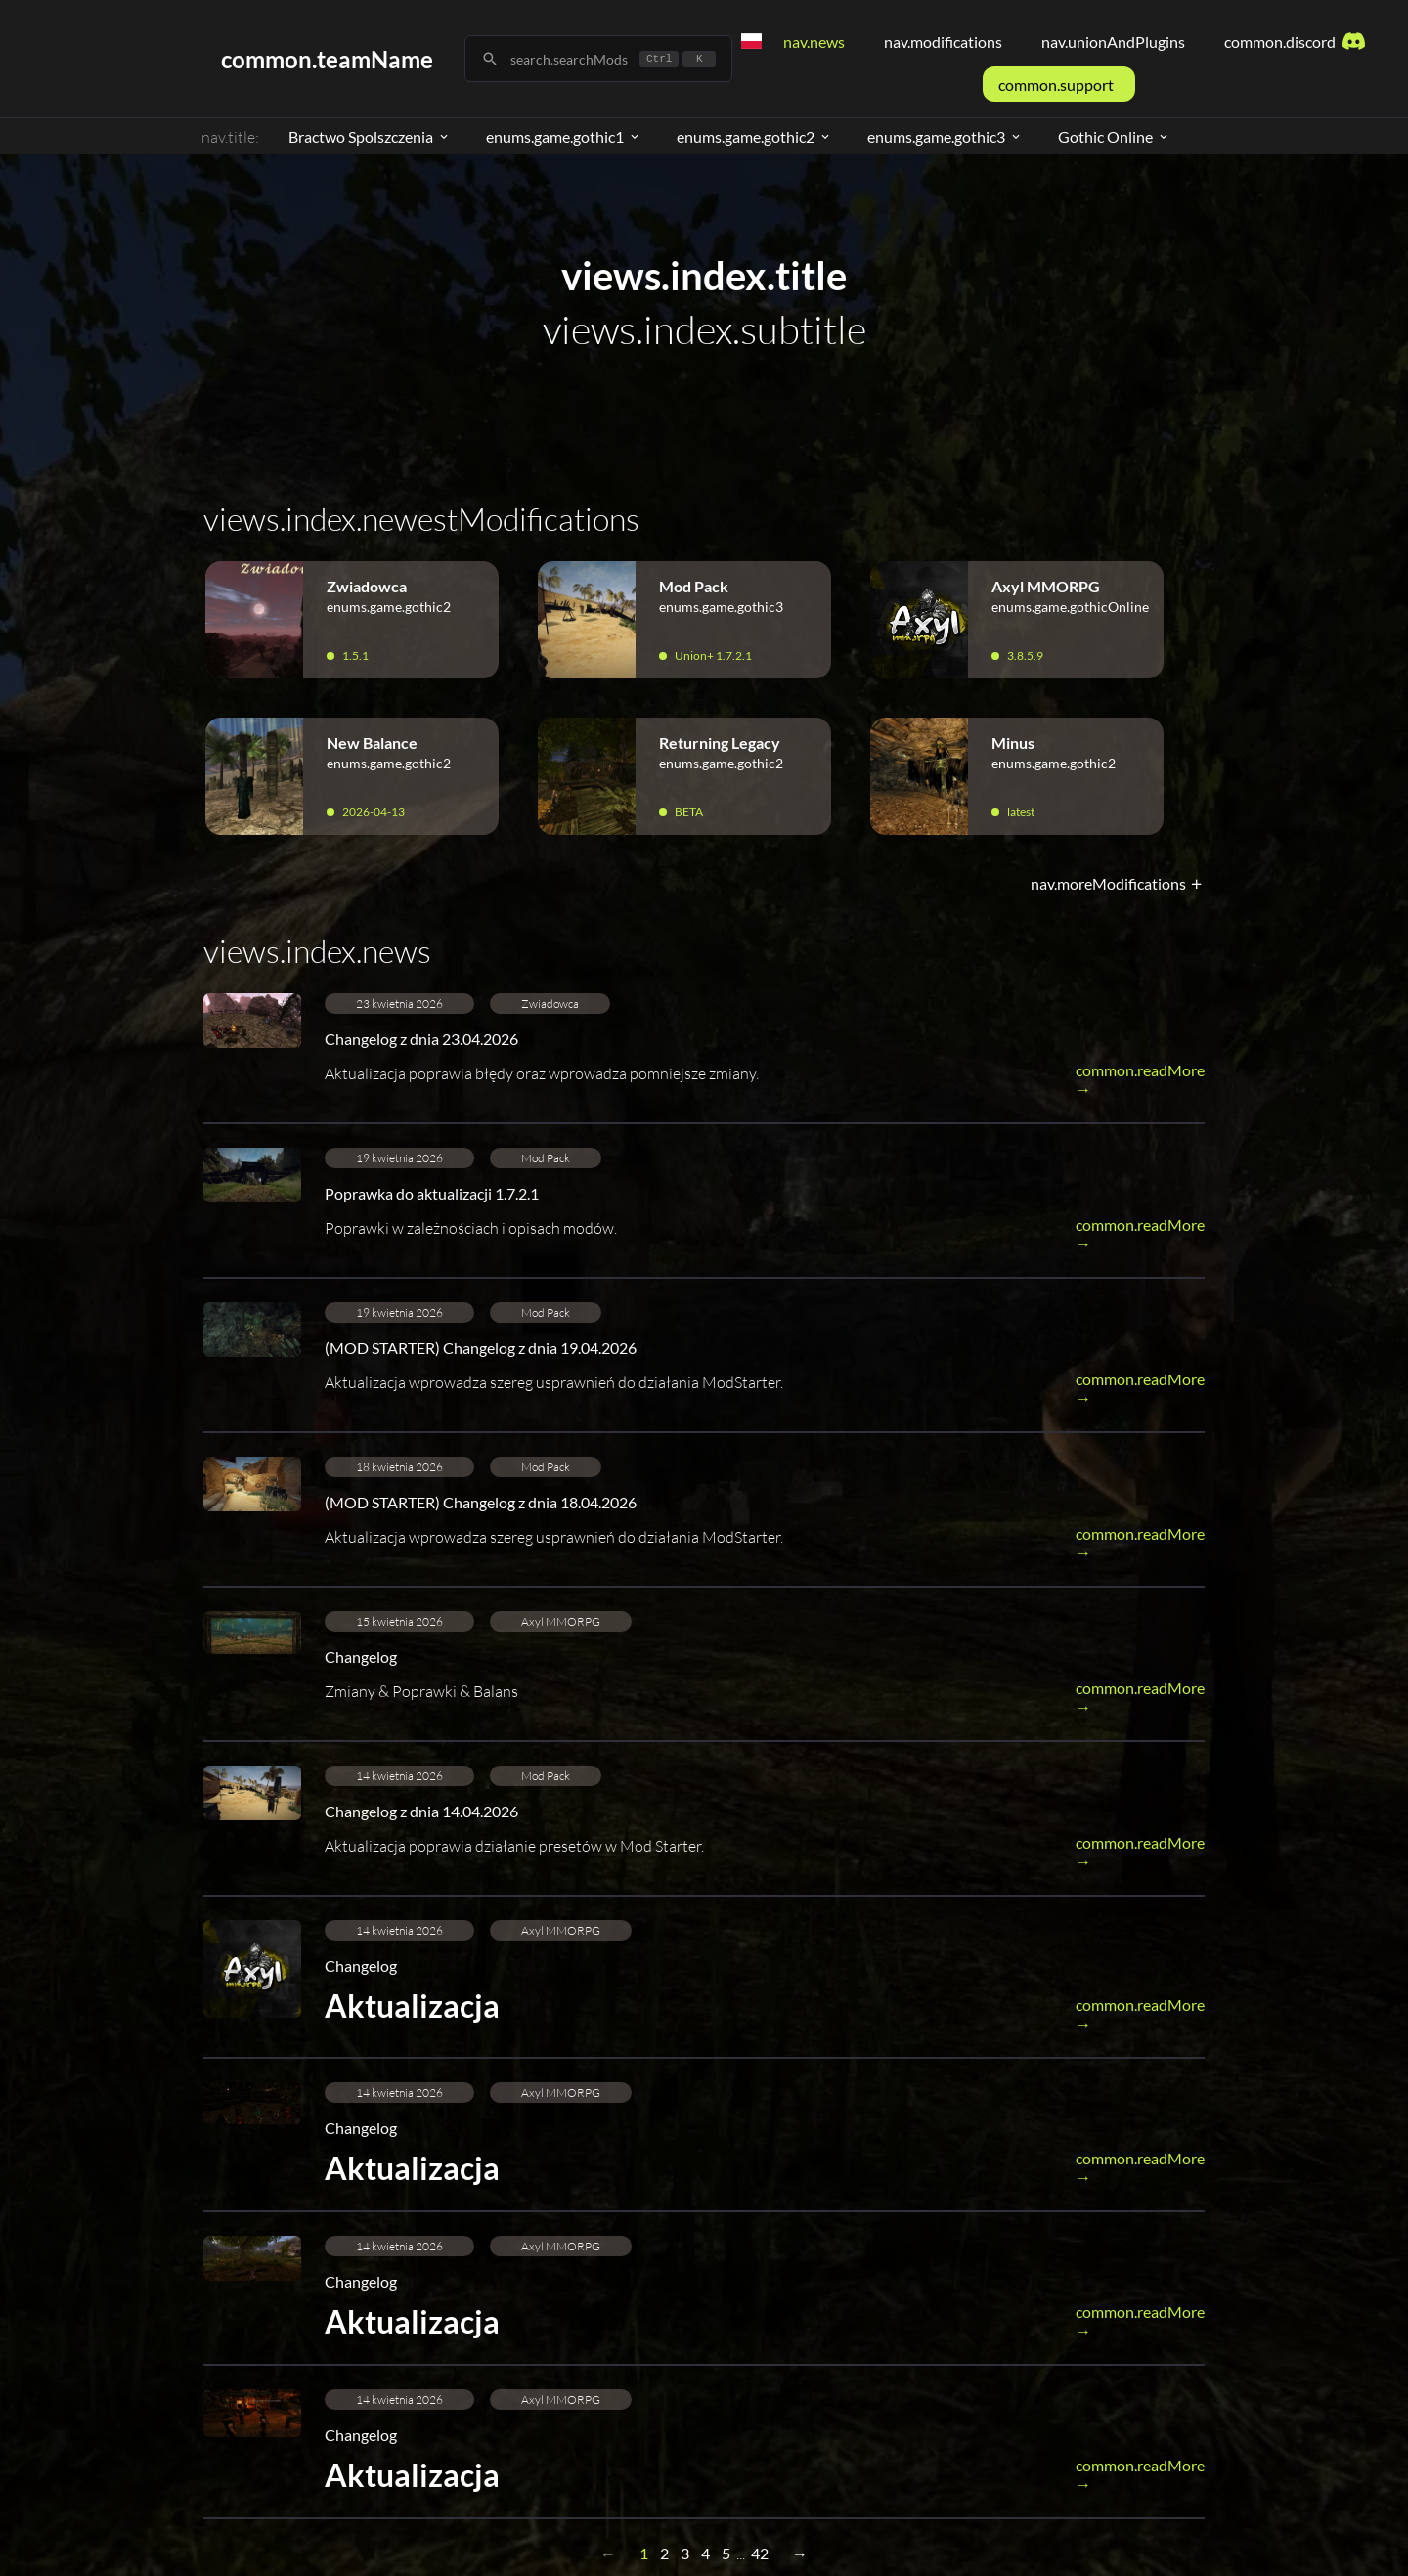 The height and width of the screenshot is (2576, 1408). Describe the element at coordinates (1295, 41) in the screenshot. I see `common.discord` at that location.